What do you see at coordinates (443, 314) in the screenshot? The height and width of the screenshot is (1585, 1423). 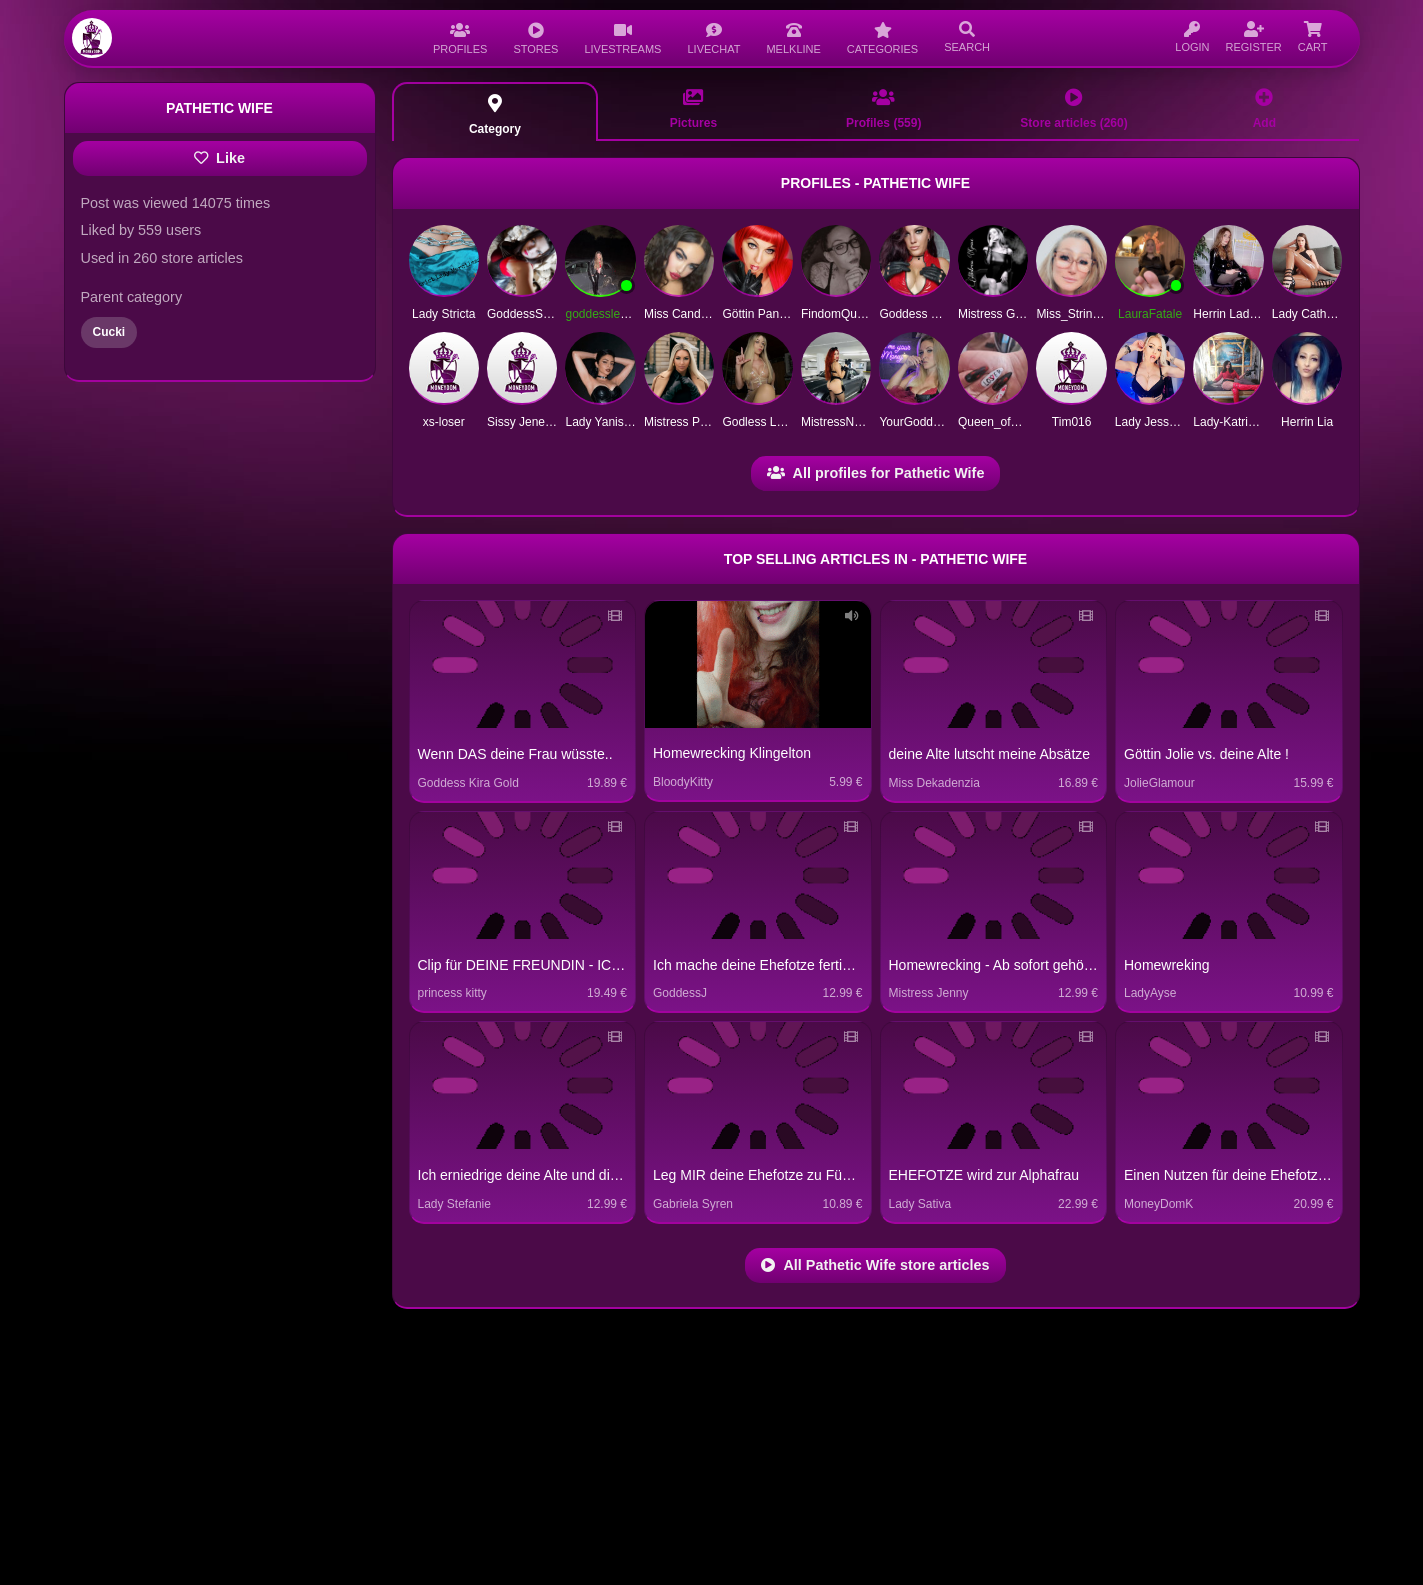 I see `Lady Stricta` at bounding box center [443, 314].